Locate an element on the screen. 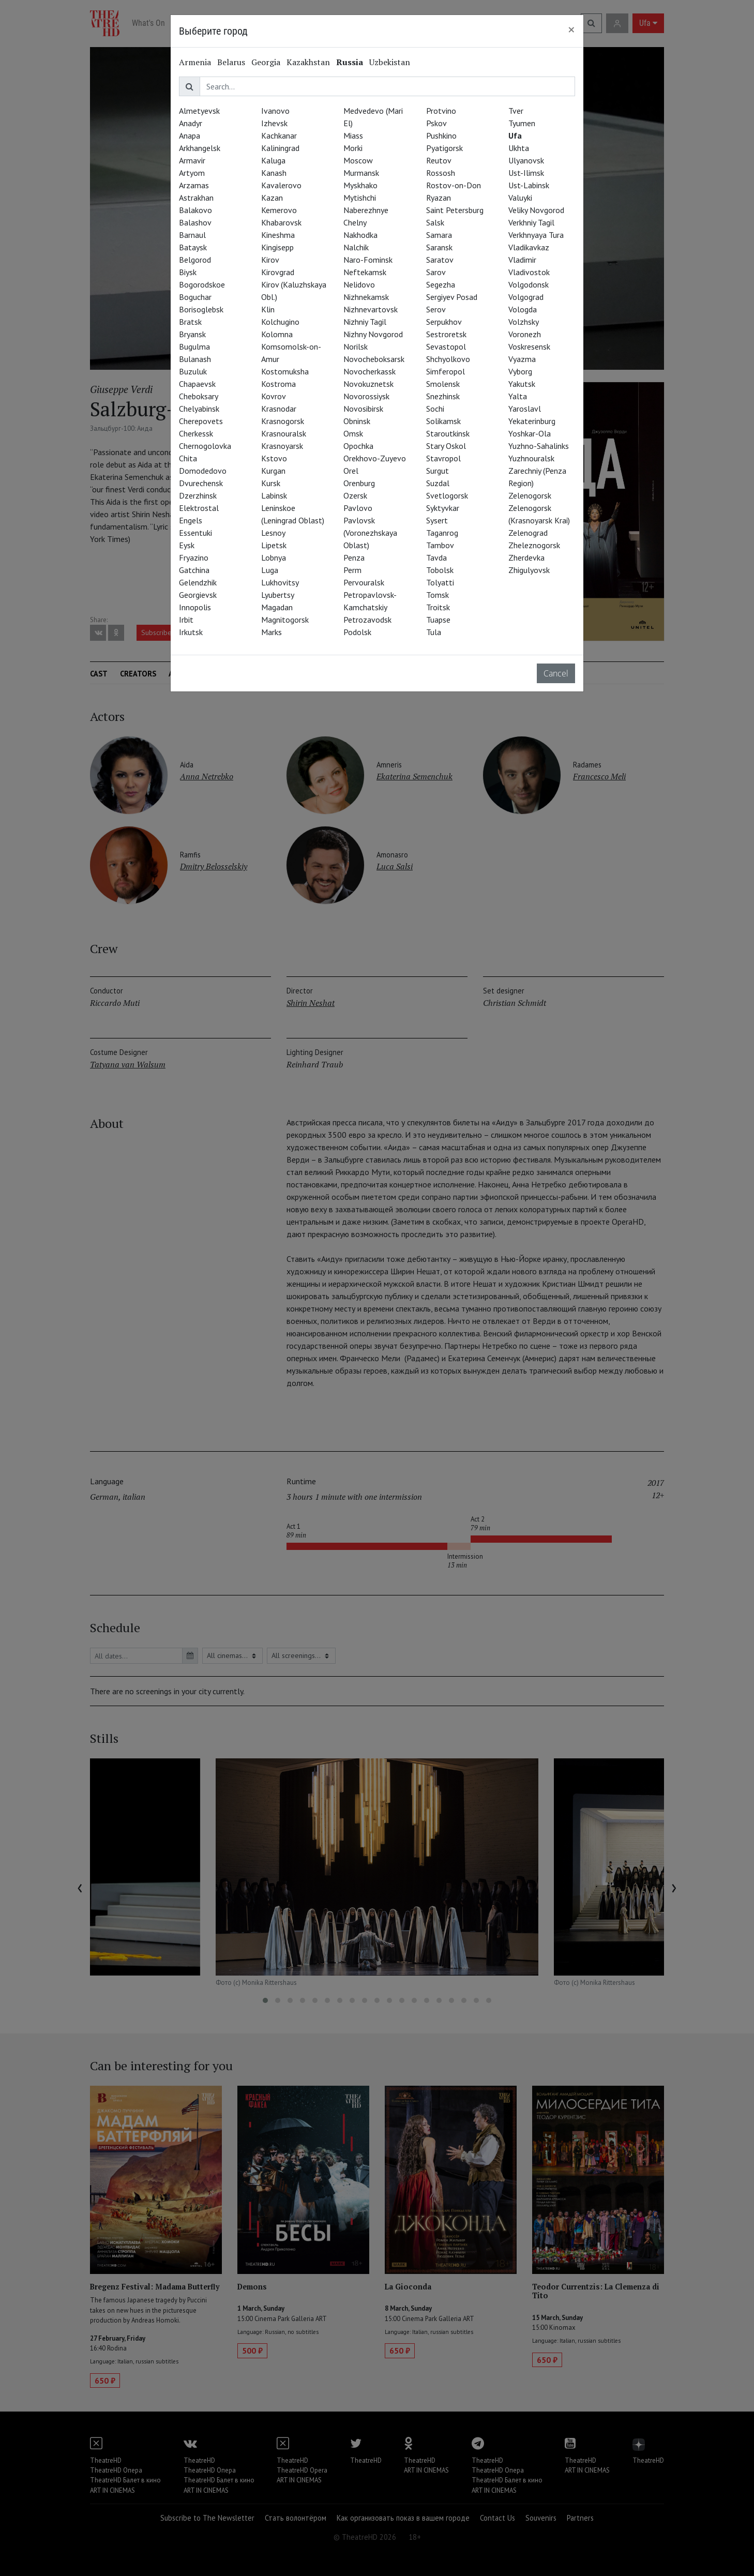 This screenshot has width=754, height=2576. Murmansk is located at coordinates (361, 173).